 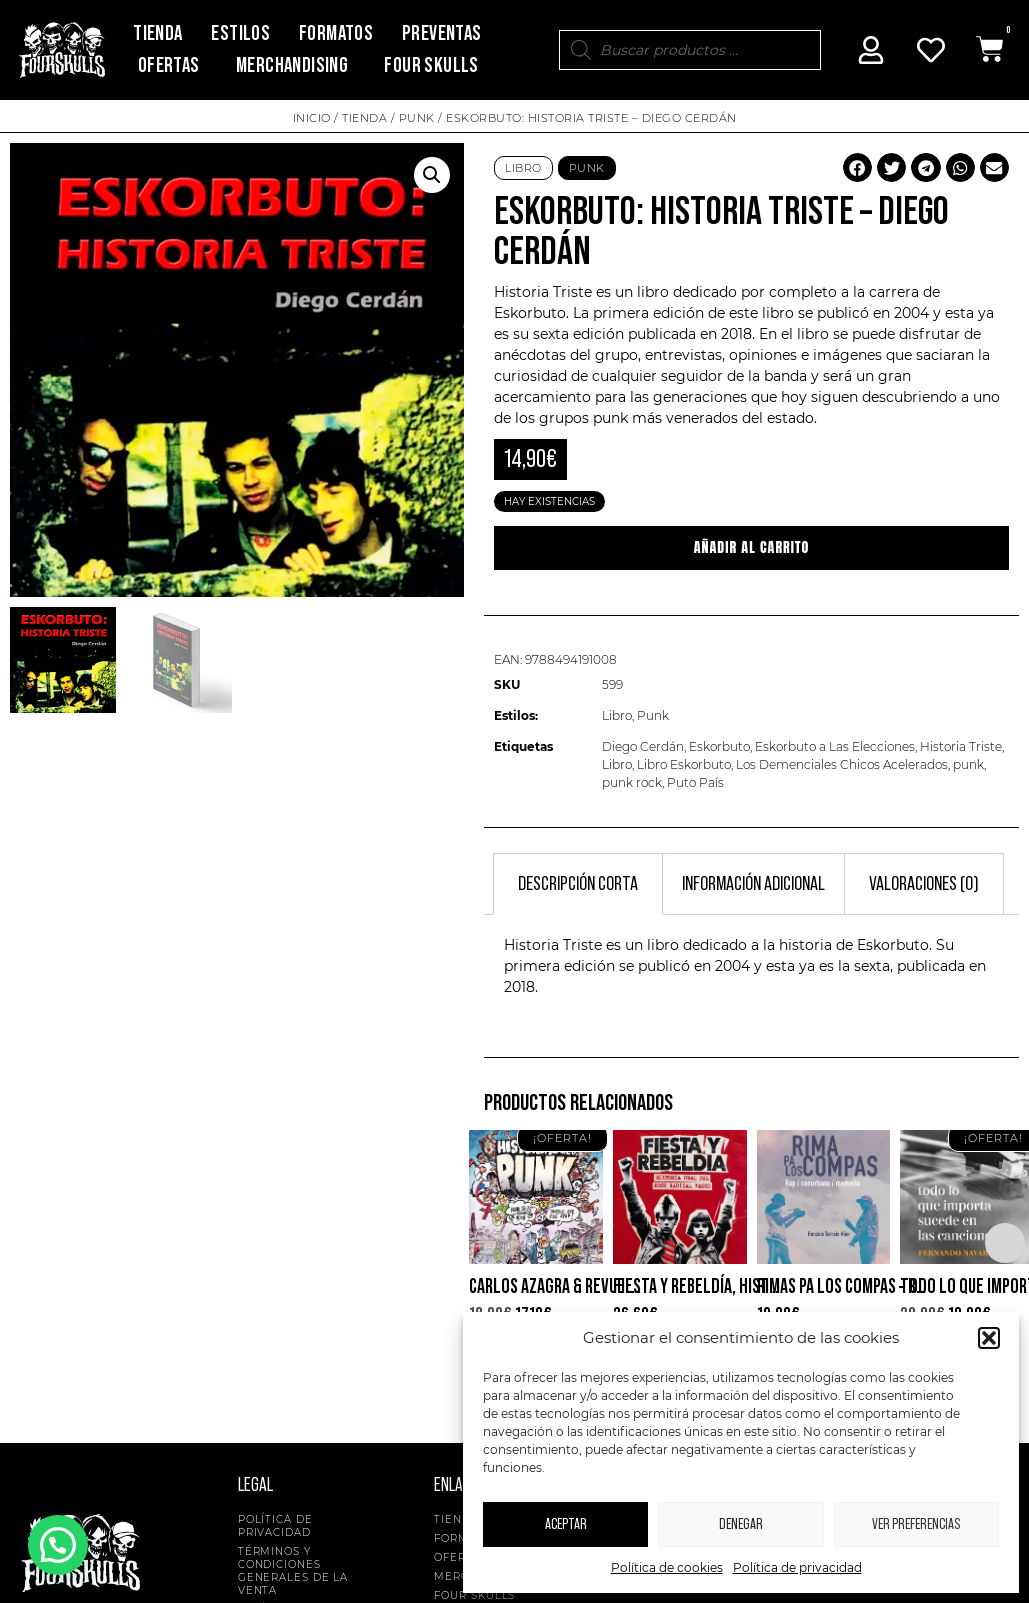 What do you see at coordinates (632, 782) in the screenshot?
I see `punk rock` at bounding box center [632, 782].